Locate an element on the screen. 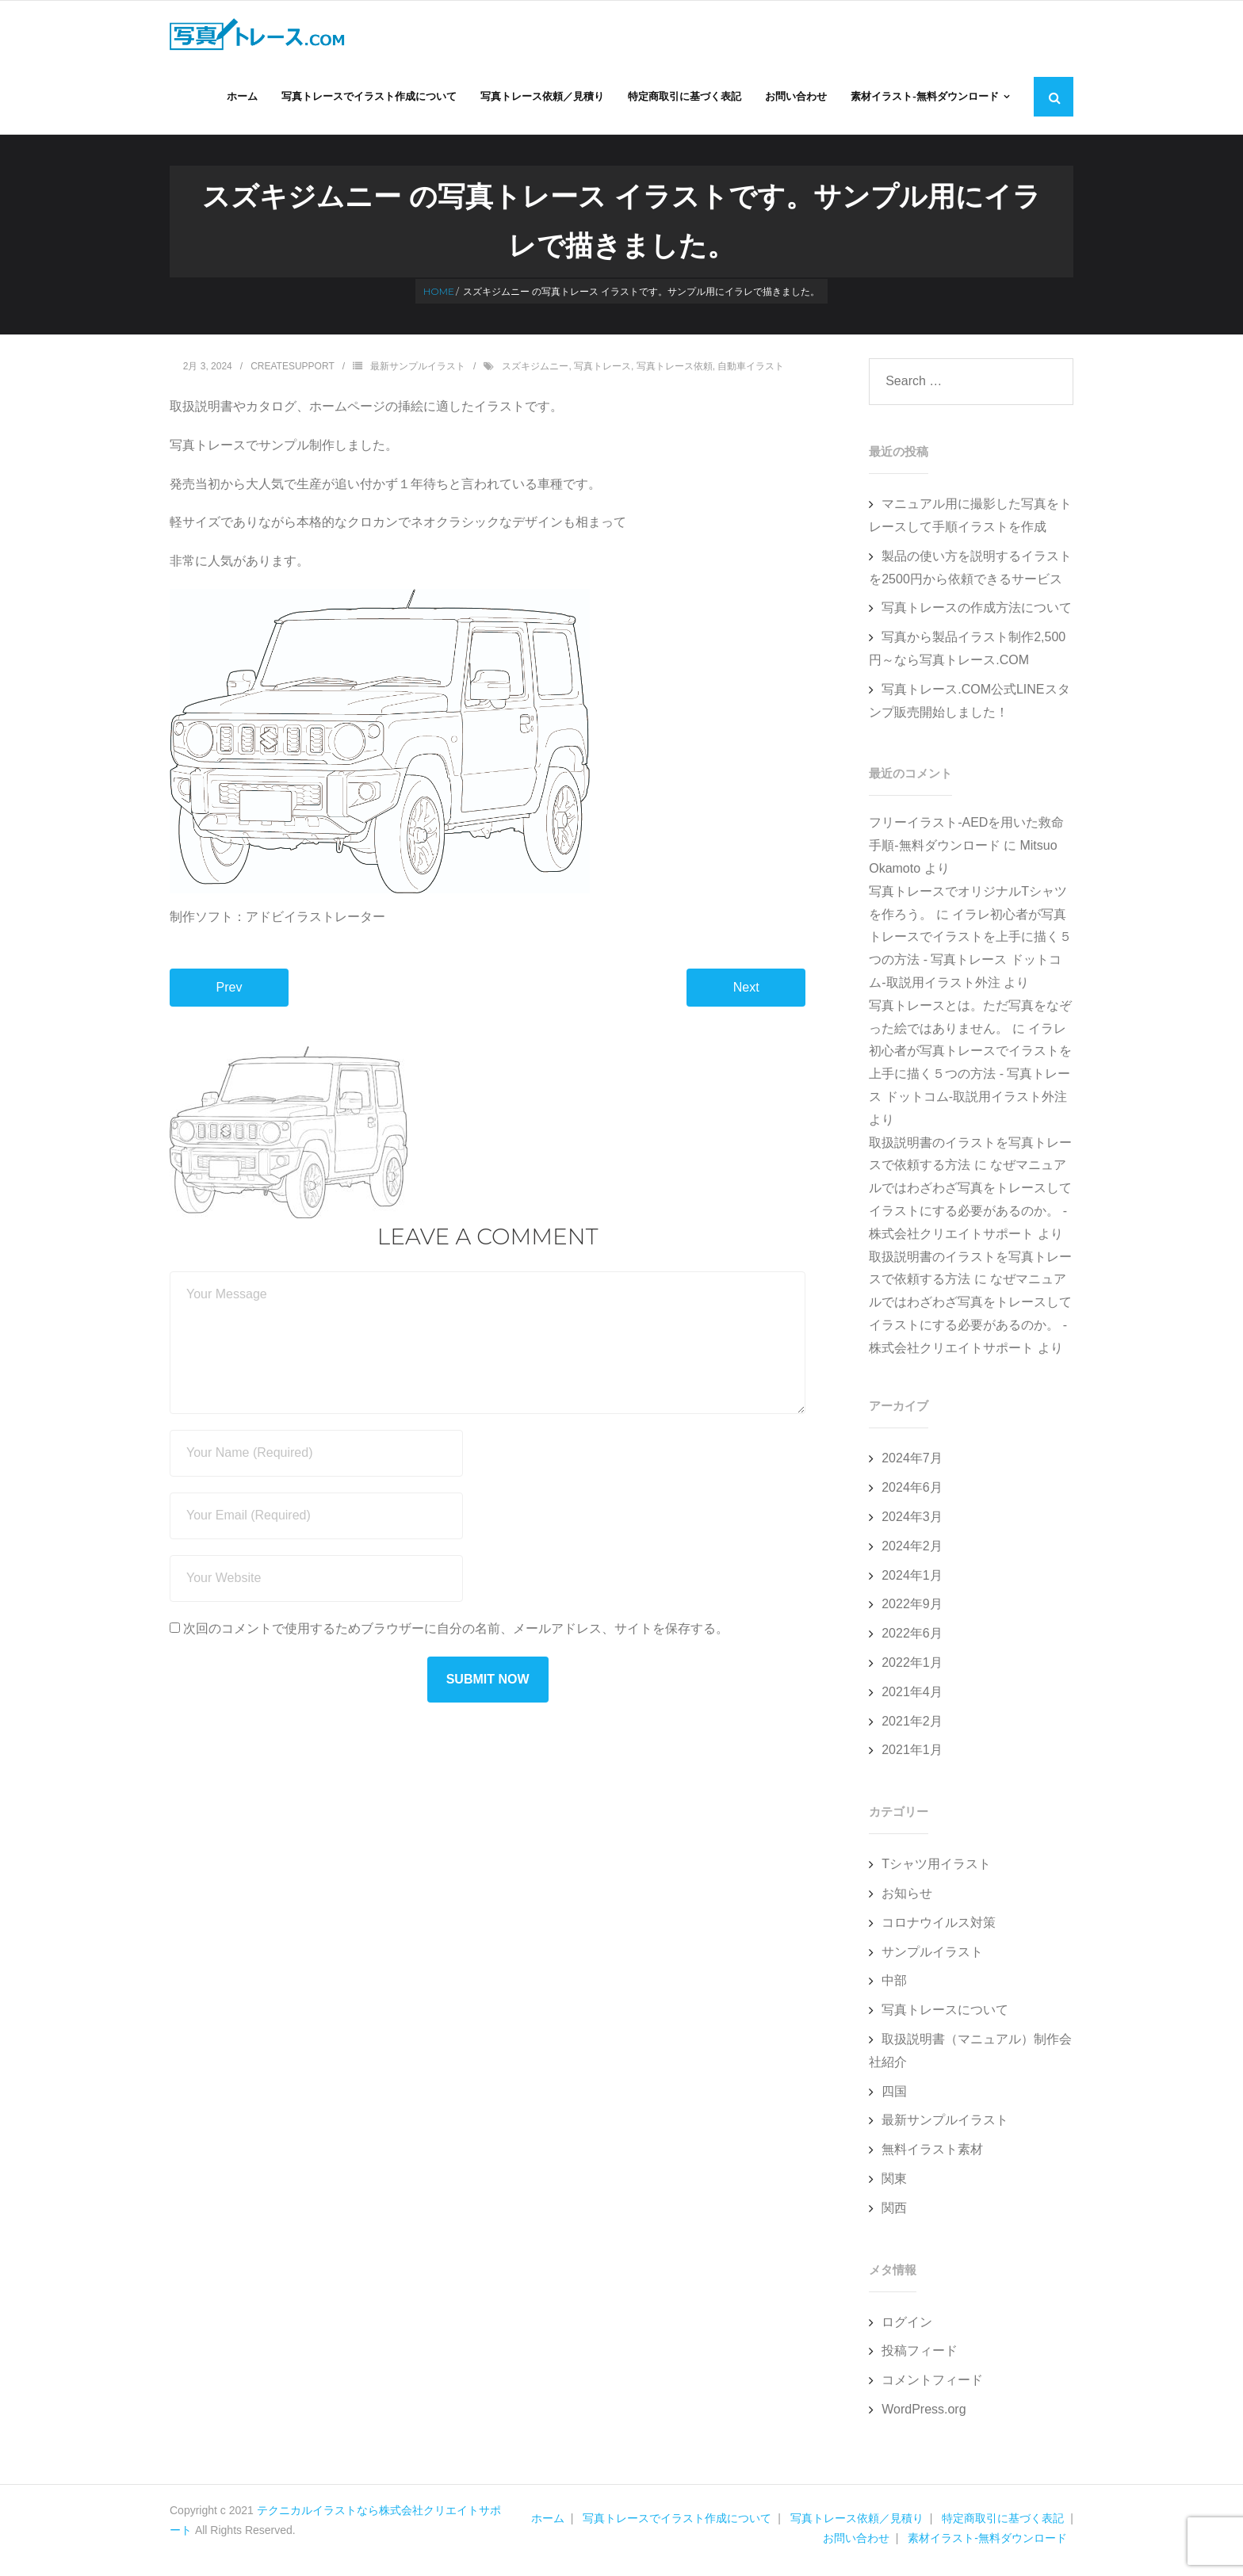 The image size is (1243, 2576). ログイン is located at coordinates (907, 2325).